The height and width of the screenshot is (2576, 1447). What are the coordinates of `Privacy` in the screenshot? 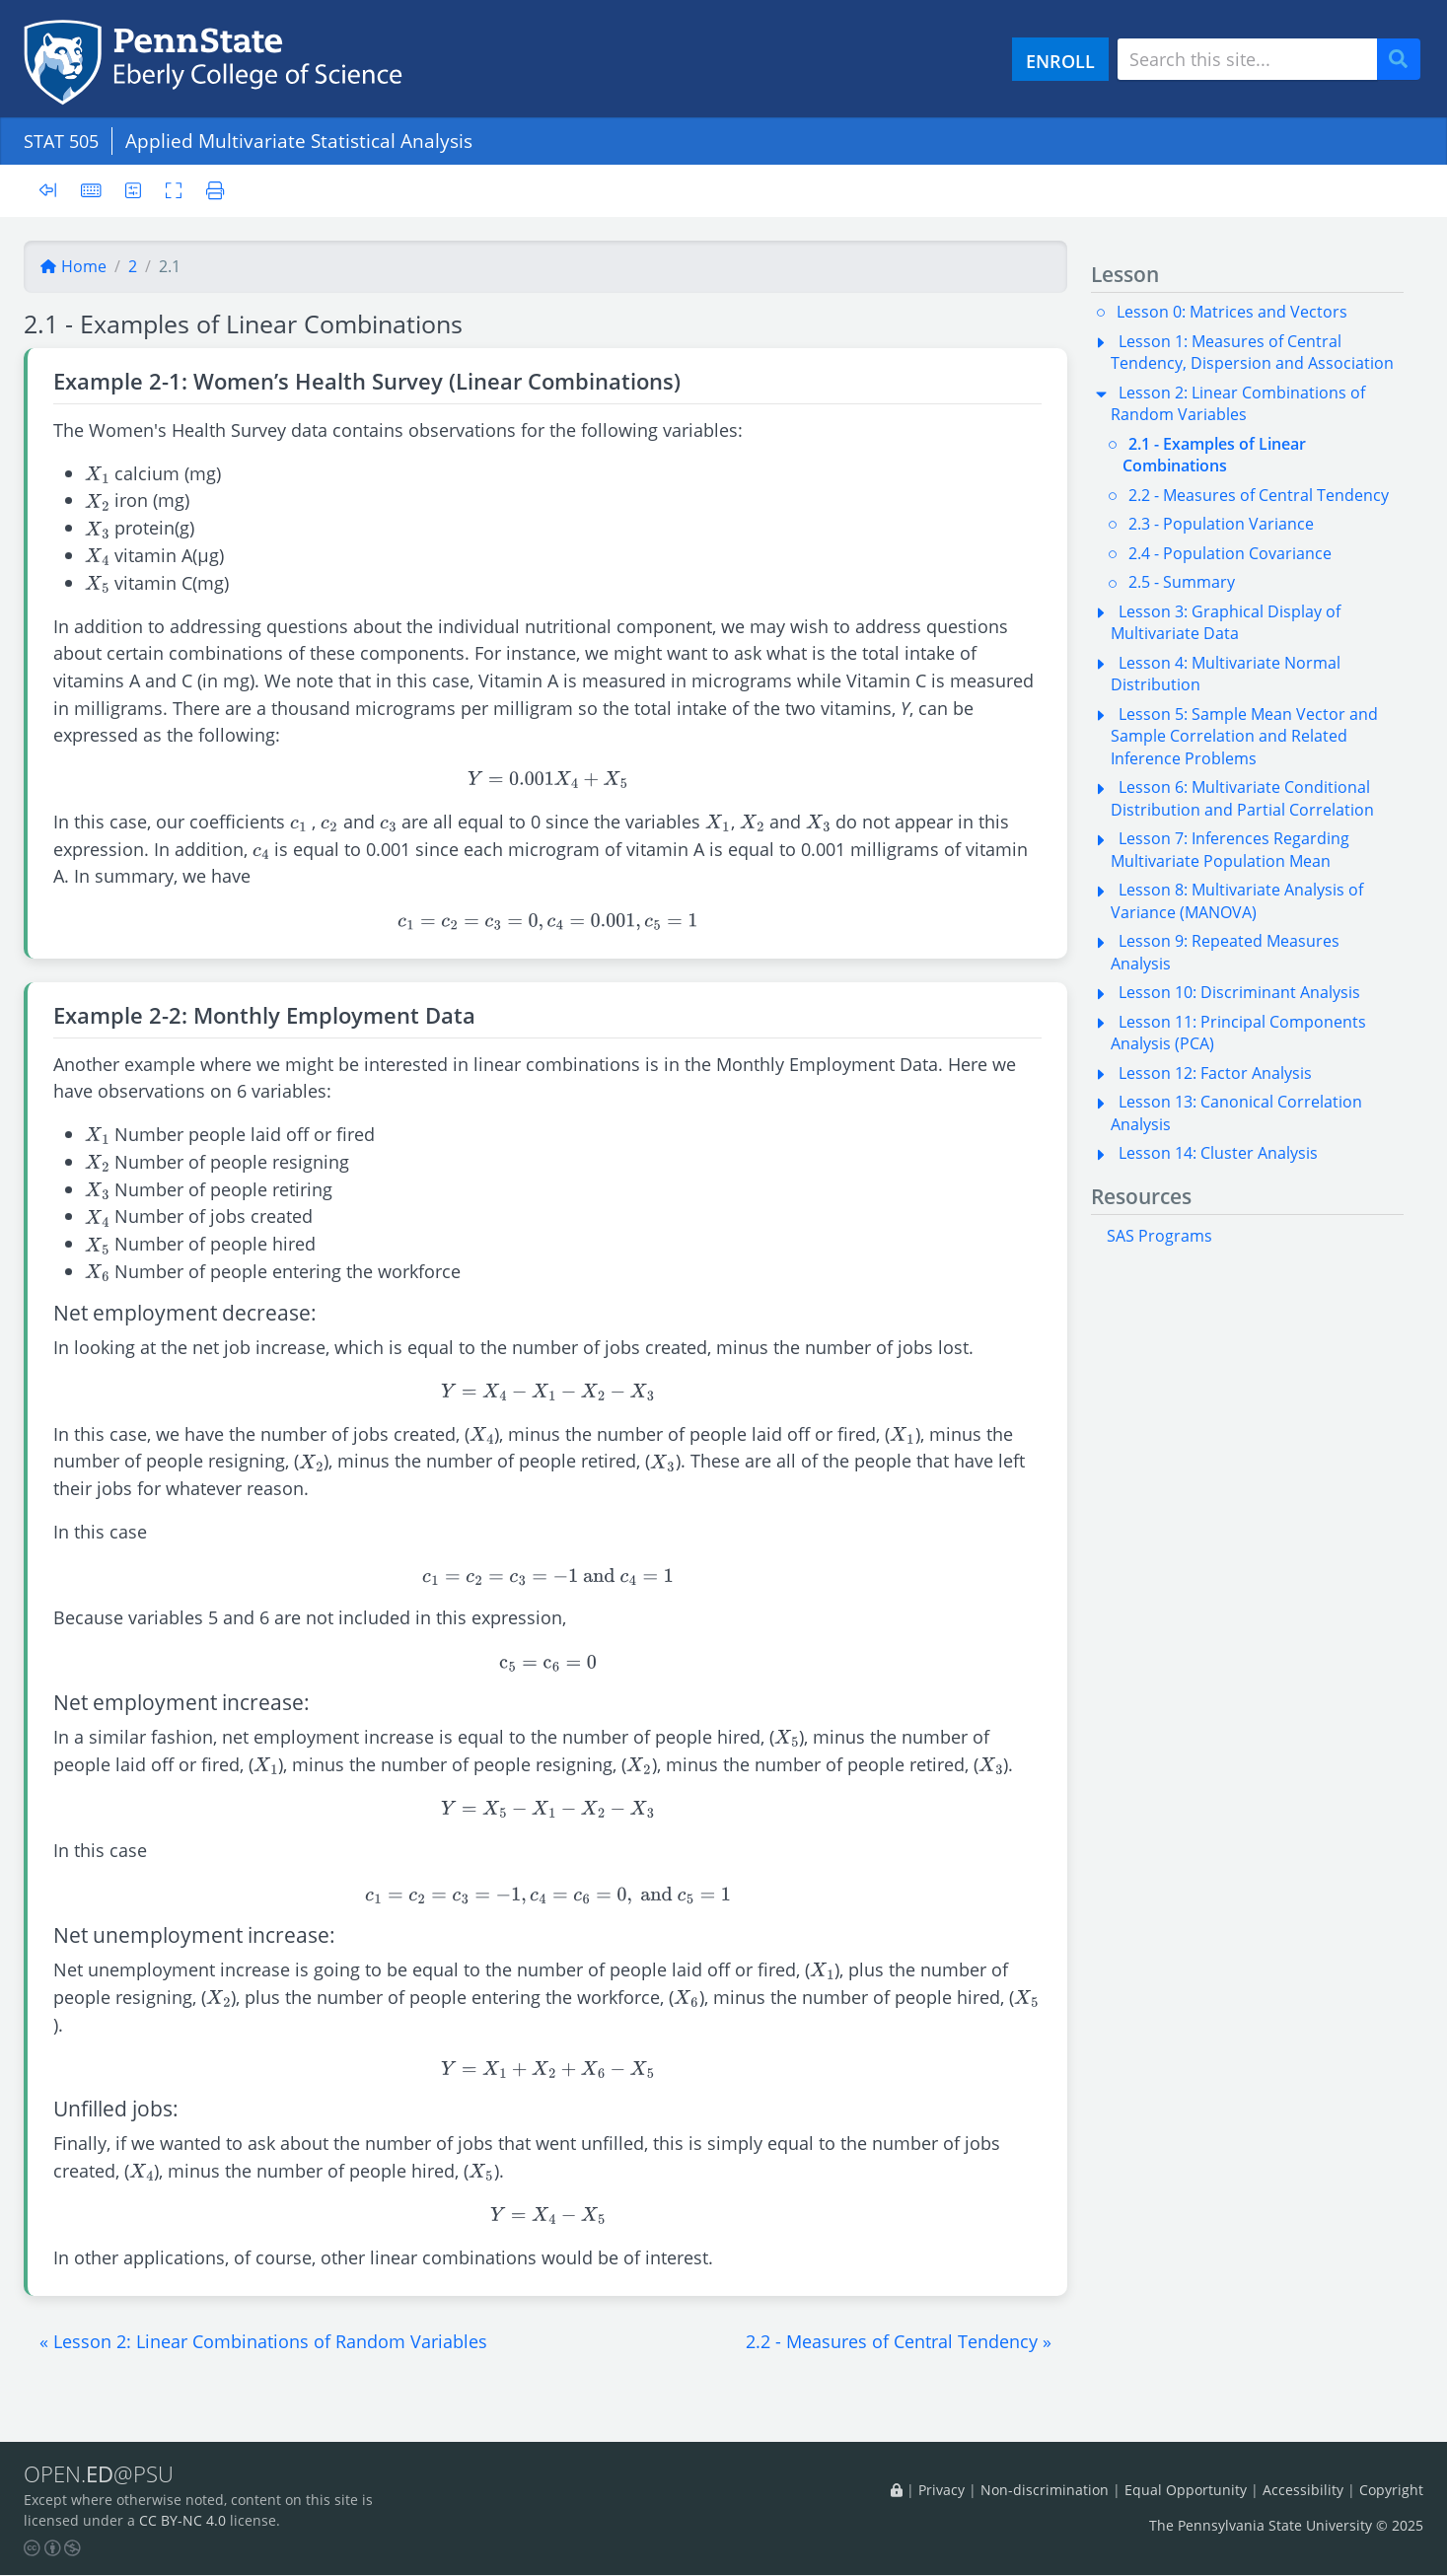 It's located at (941, 2489).